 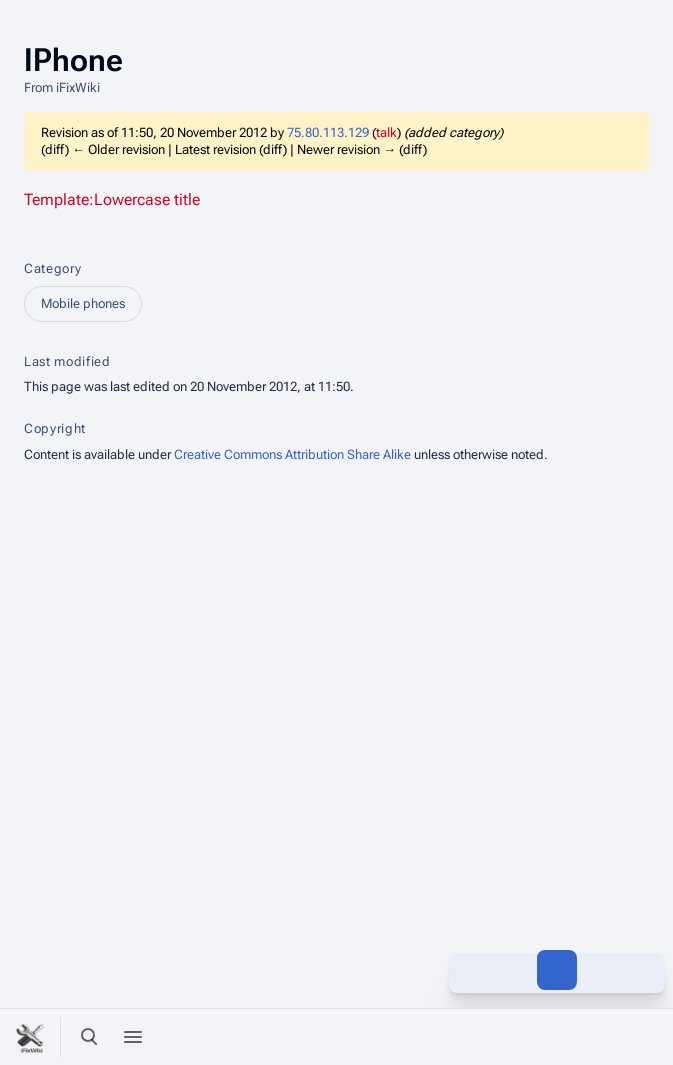 What do you see at coordinates (601, 1037) in the screenshot?
I see `[Preferences]` at bounding box center [601, 1037].